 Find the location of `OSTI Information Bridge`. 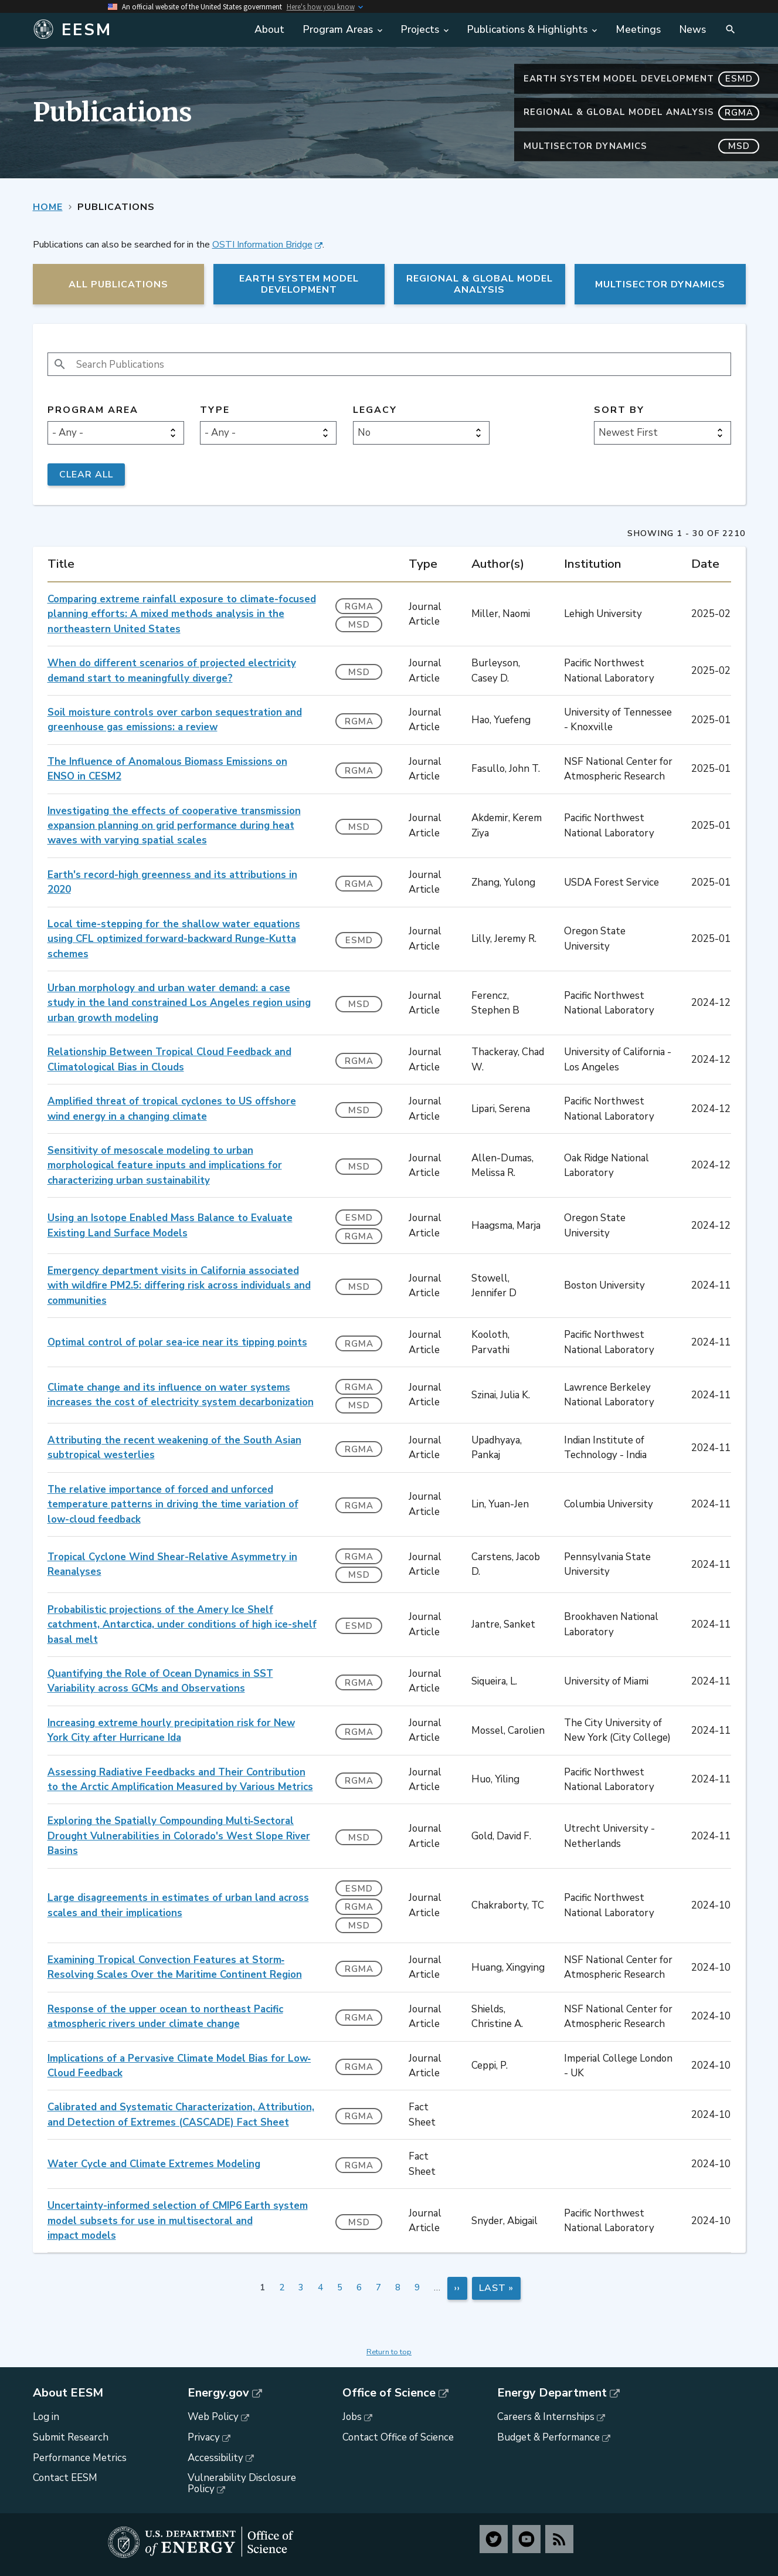

OSTI Information Bridge is located at coordinates (262, 244).